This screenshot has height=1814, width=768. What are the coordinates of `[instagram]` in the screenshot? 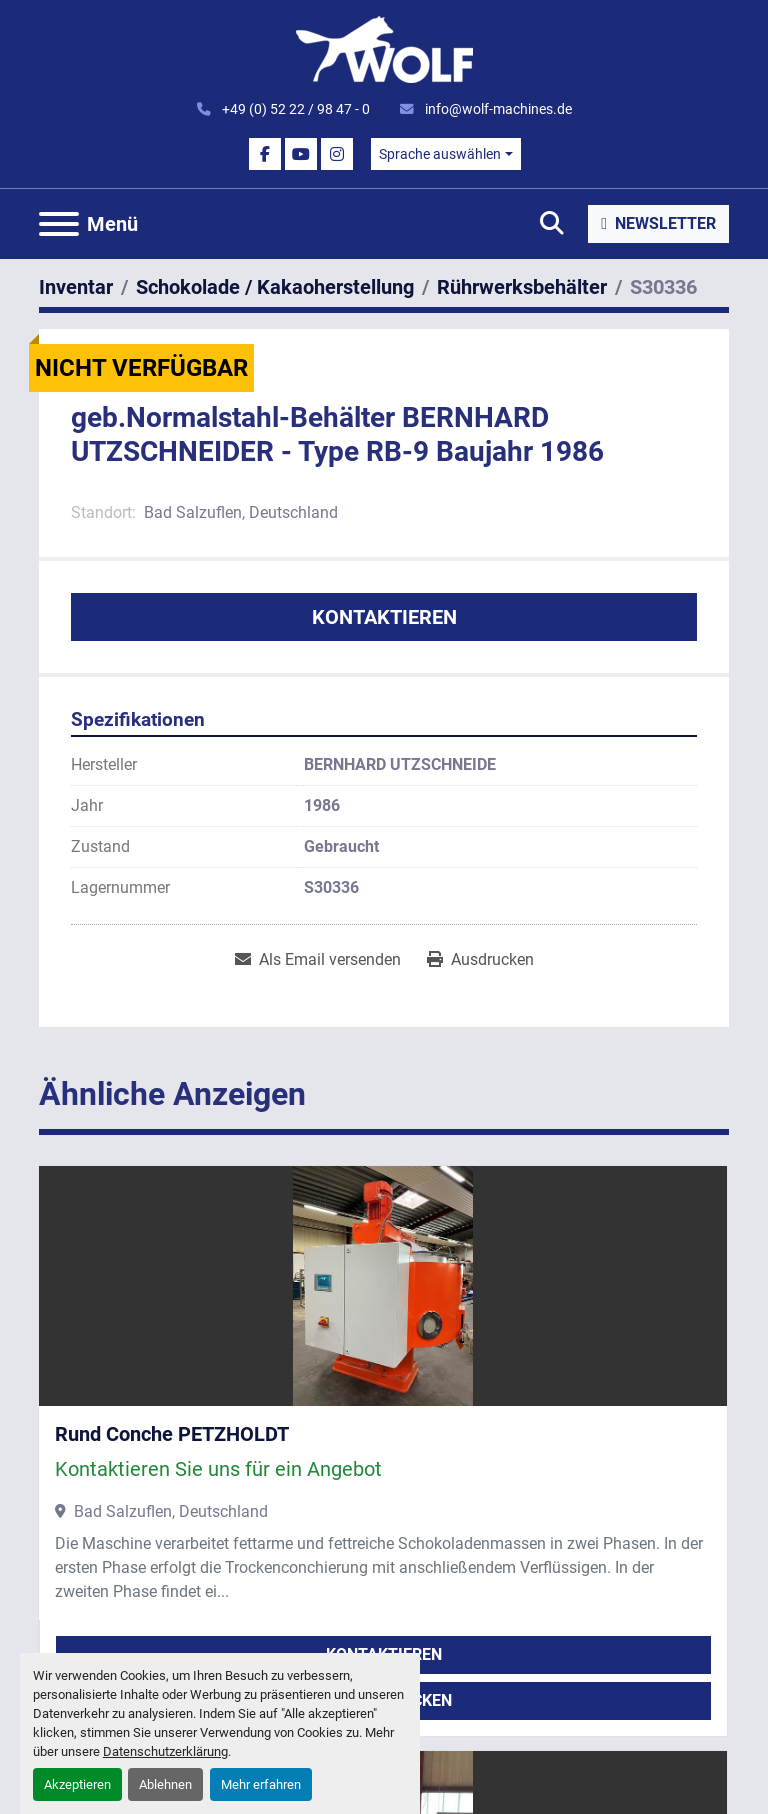 It's located at (337, 154).